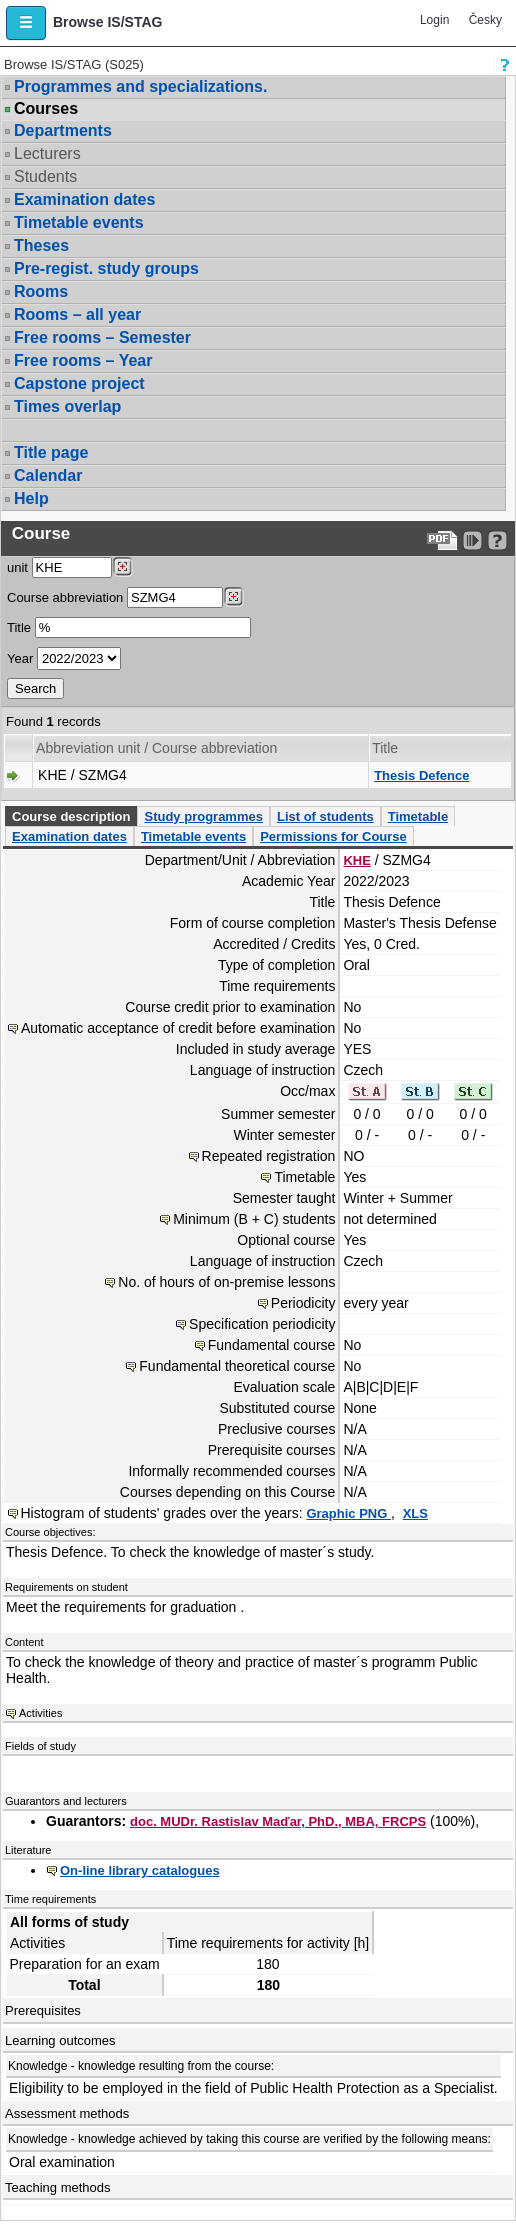  Describe the element at coordinates (325, 816) in the screenshot. I see `List of students` at that location.